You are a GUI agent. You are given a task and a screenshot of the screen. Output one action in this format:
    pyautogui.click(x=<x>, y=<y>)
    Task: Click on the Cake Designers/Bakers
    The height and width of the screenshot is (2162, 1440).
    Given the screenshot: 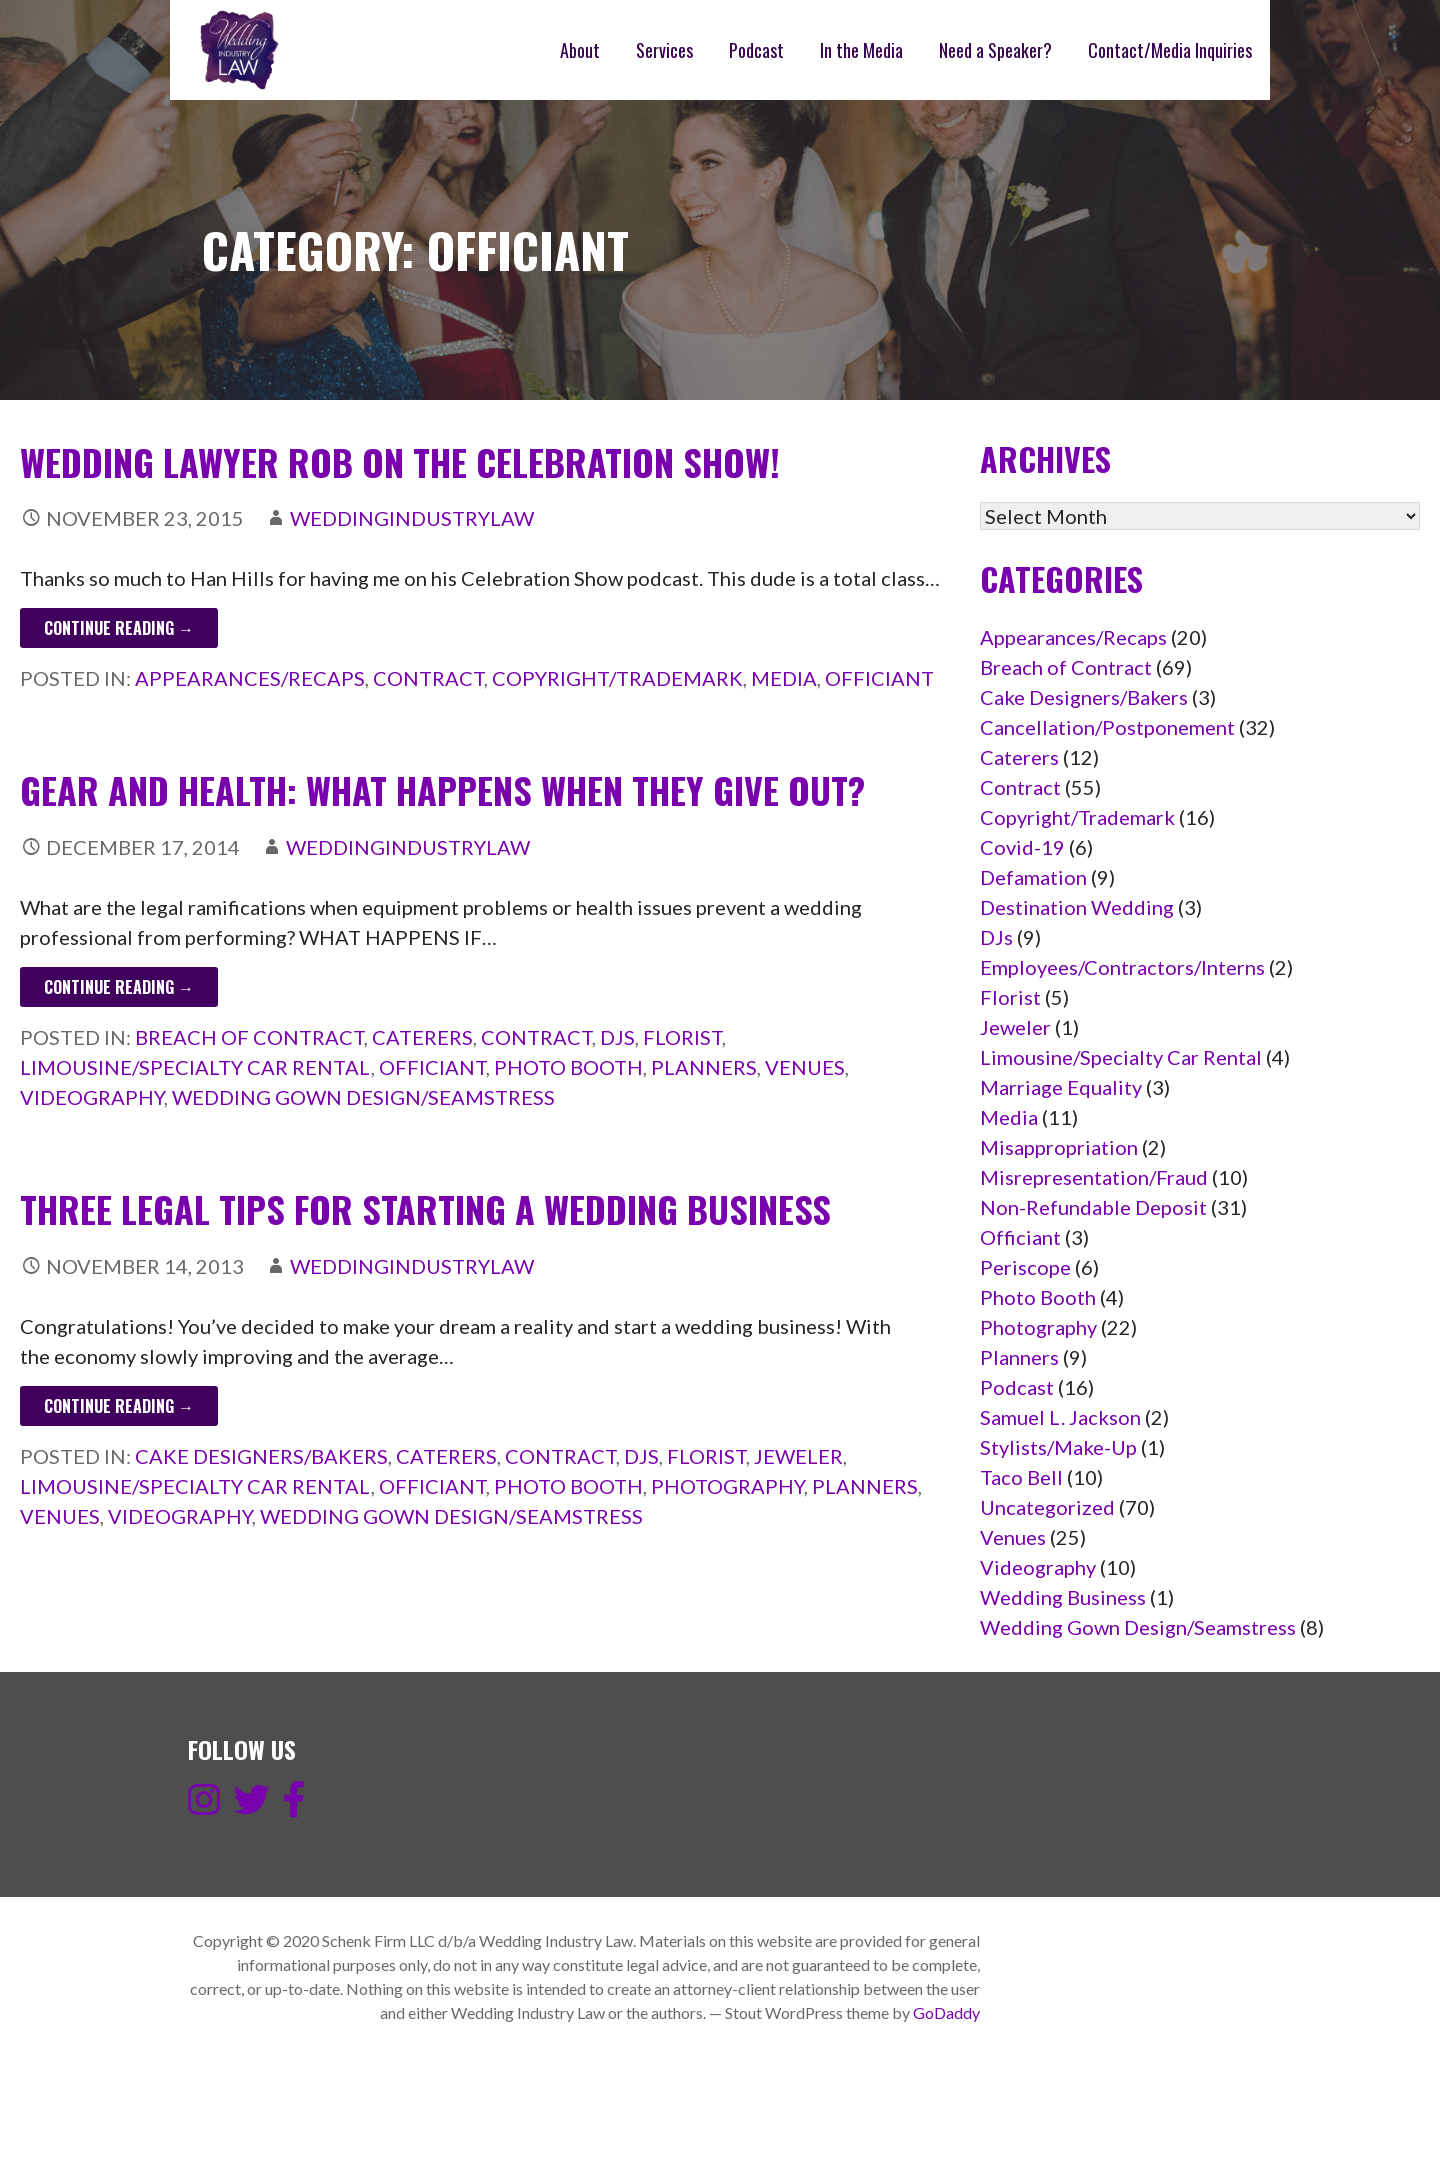 What is the action you would take?
    pyautogui.click(x=261, y=1456)
    